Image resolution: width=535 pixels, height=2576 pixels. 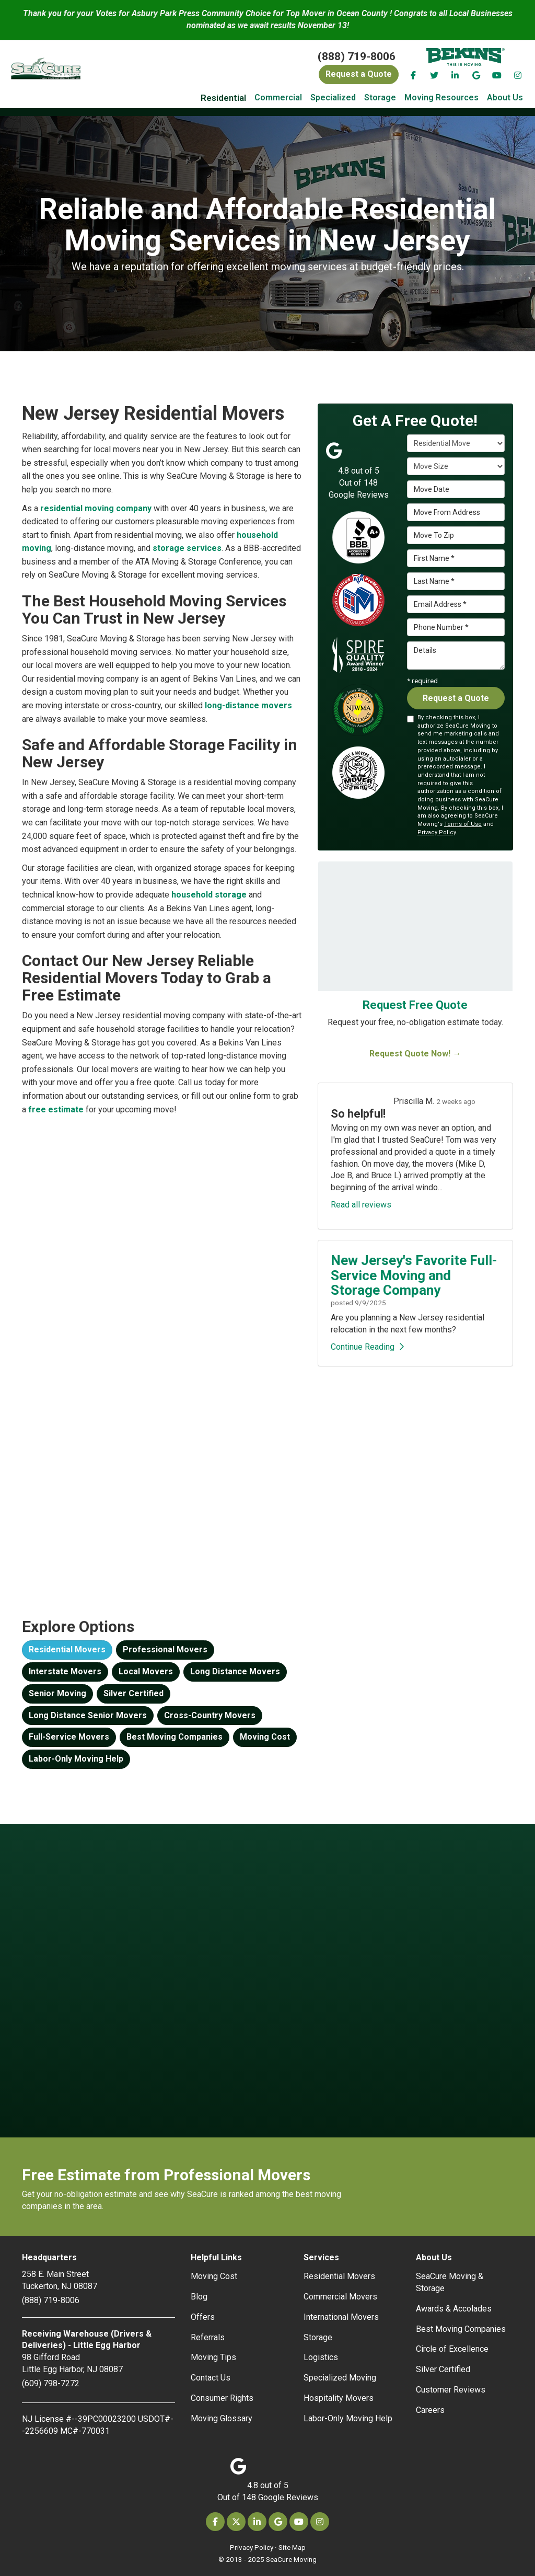 What do you see at coordinates (223, 98) in the screenshot?
I see `Residential [button]` at bounding box center [223, 98].